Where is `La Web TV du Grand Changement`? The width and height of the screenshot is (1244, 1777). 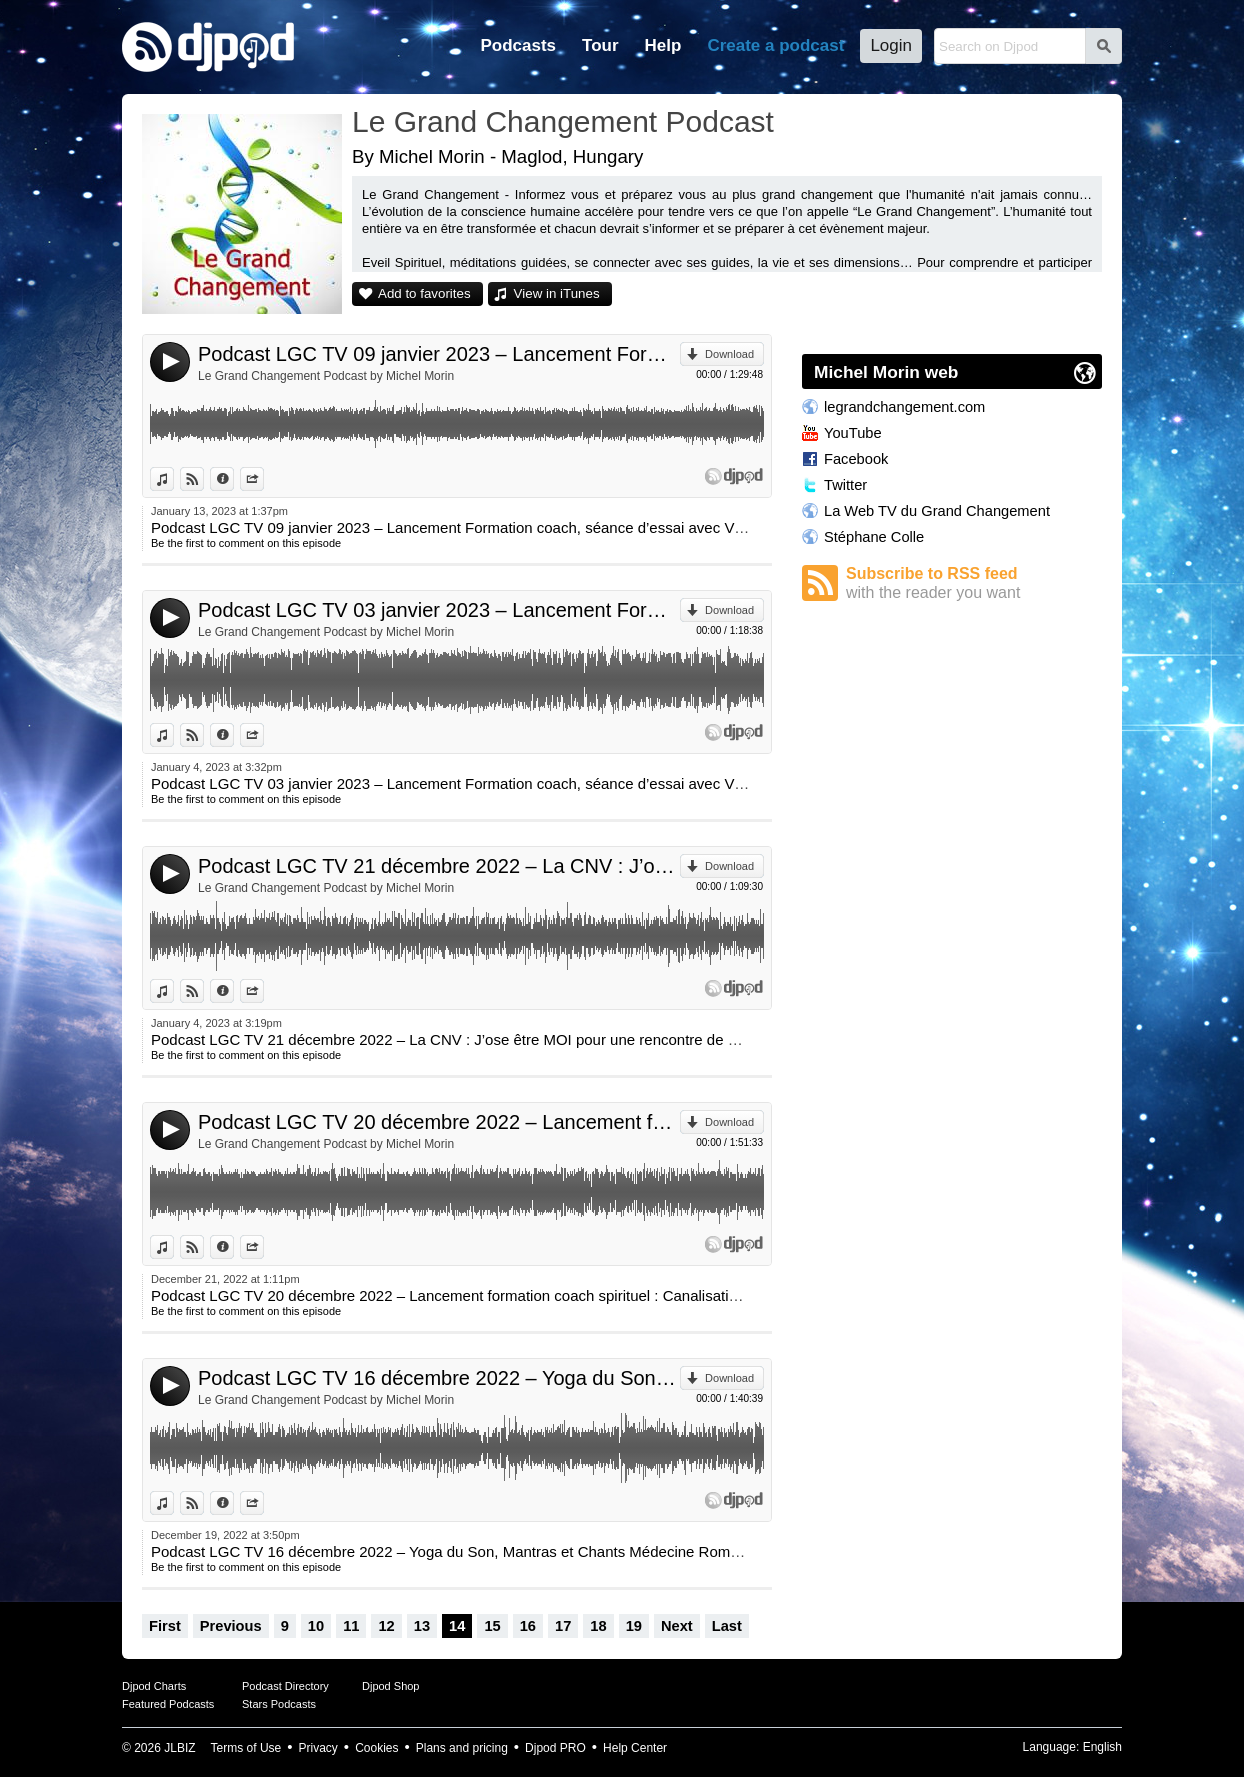
La Web TV du Grand Changement is located at coordinates (937, 511).